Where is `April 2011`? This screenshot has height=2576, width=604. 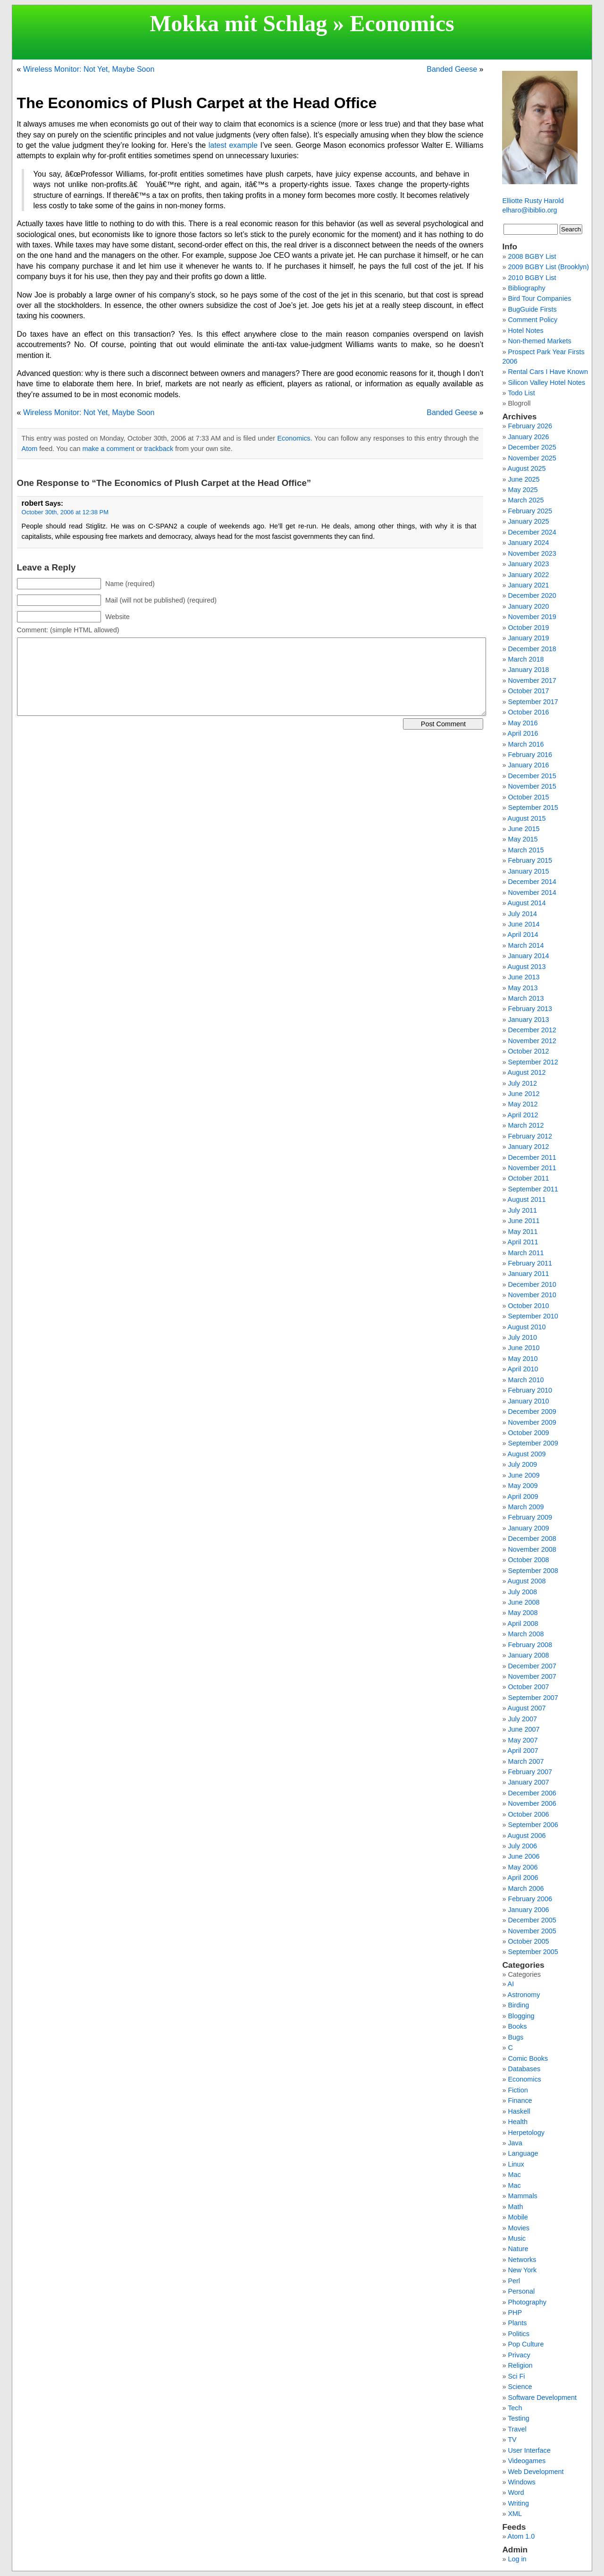
April 2011 is located at coordinates (523, 1242).